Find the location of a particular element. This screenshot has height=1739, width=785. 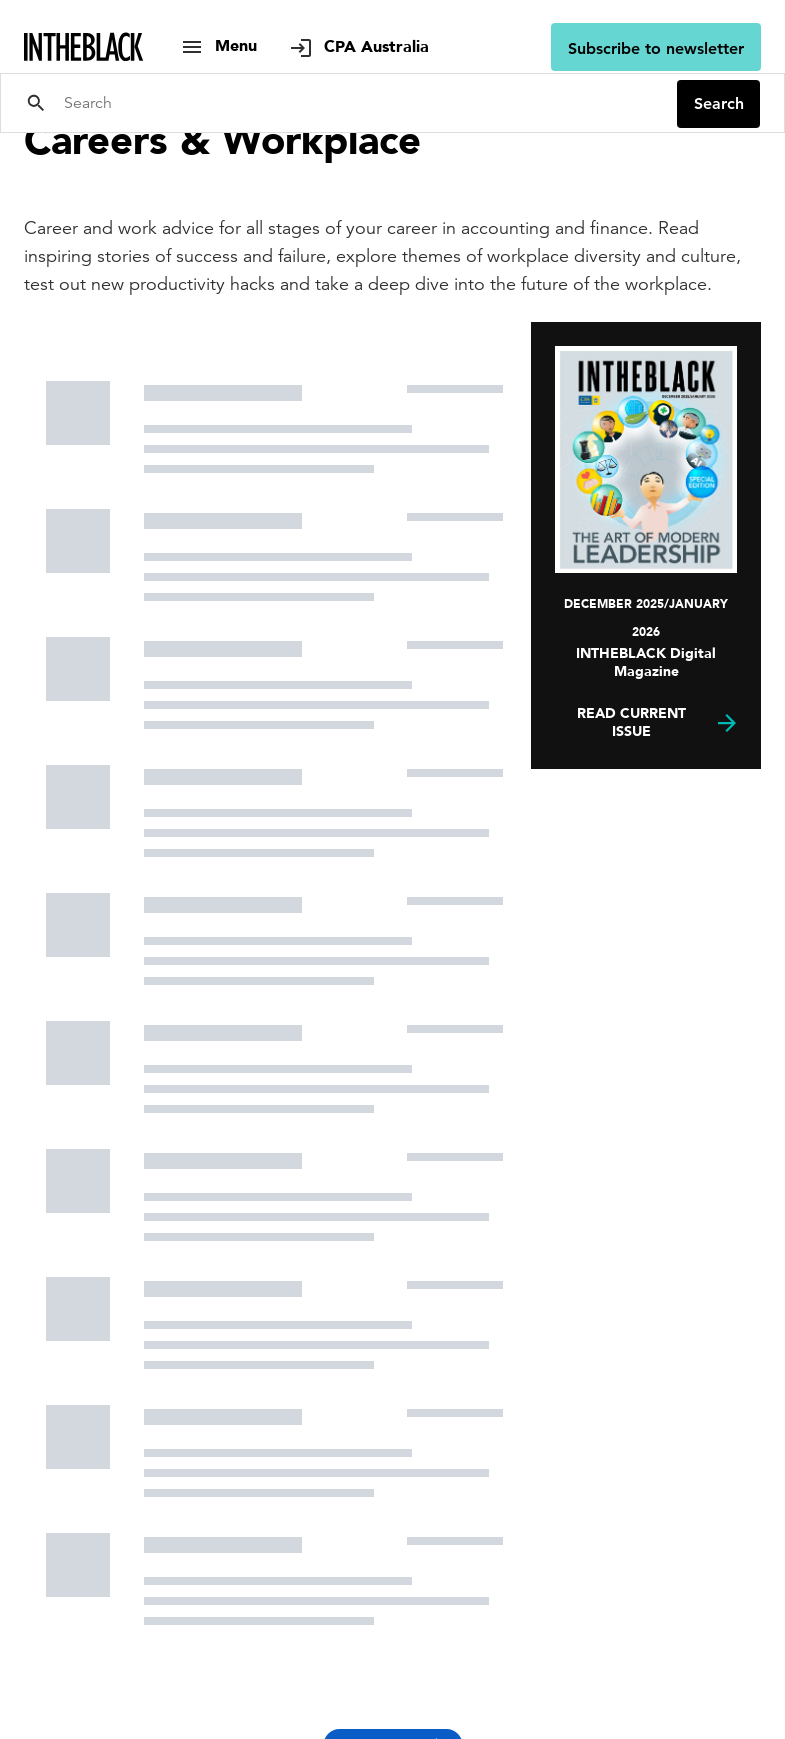

[show navigation] is located at coordinates (218, 46).